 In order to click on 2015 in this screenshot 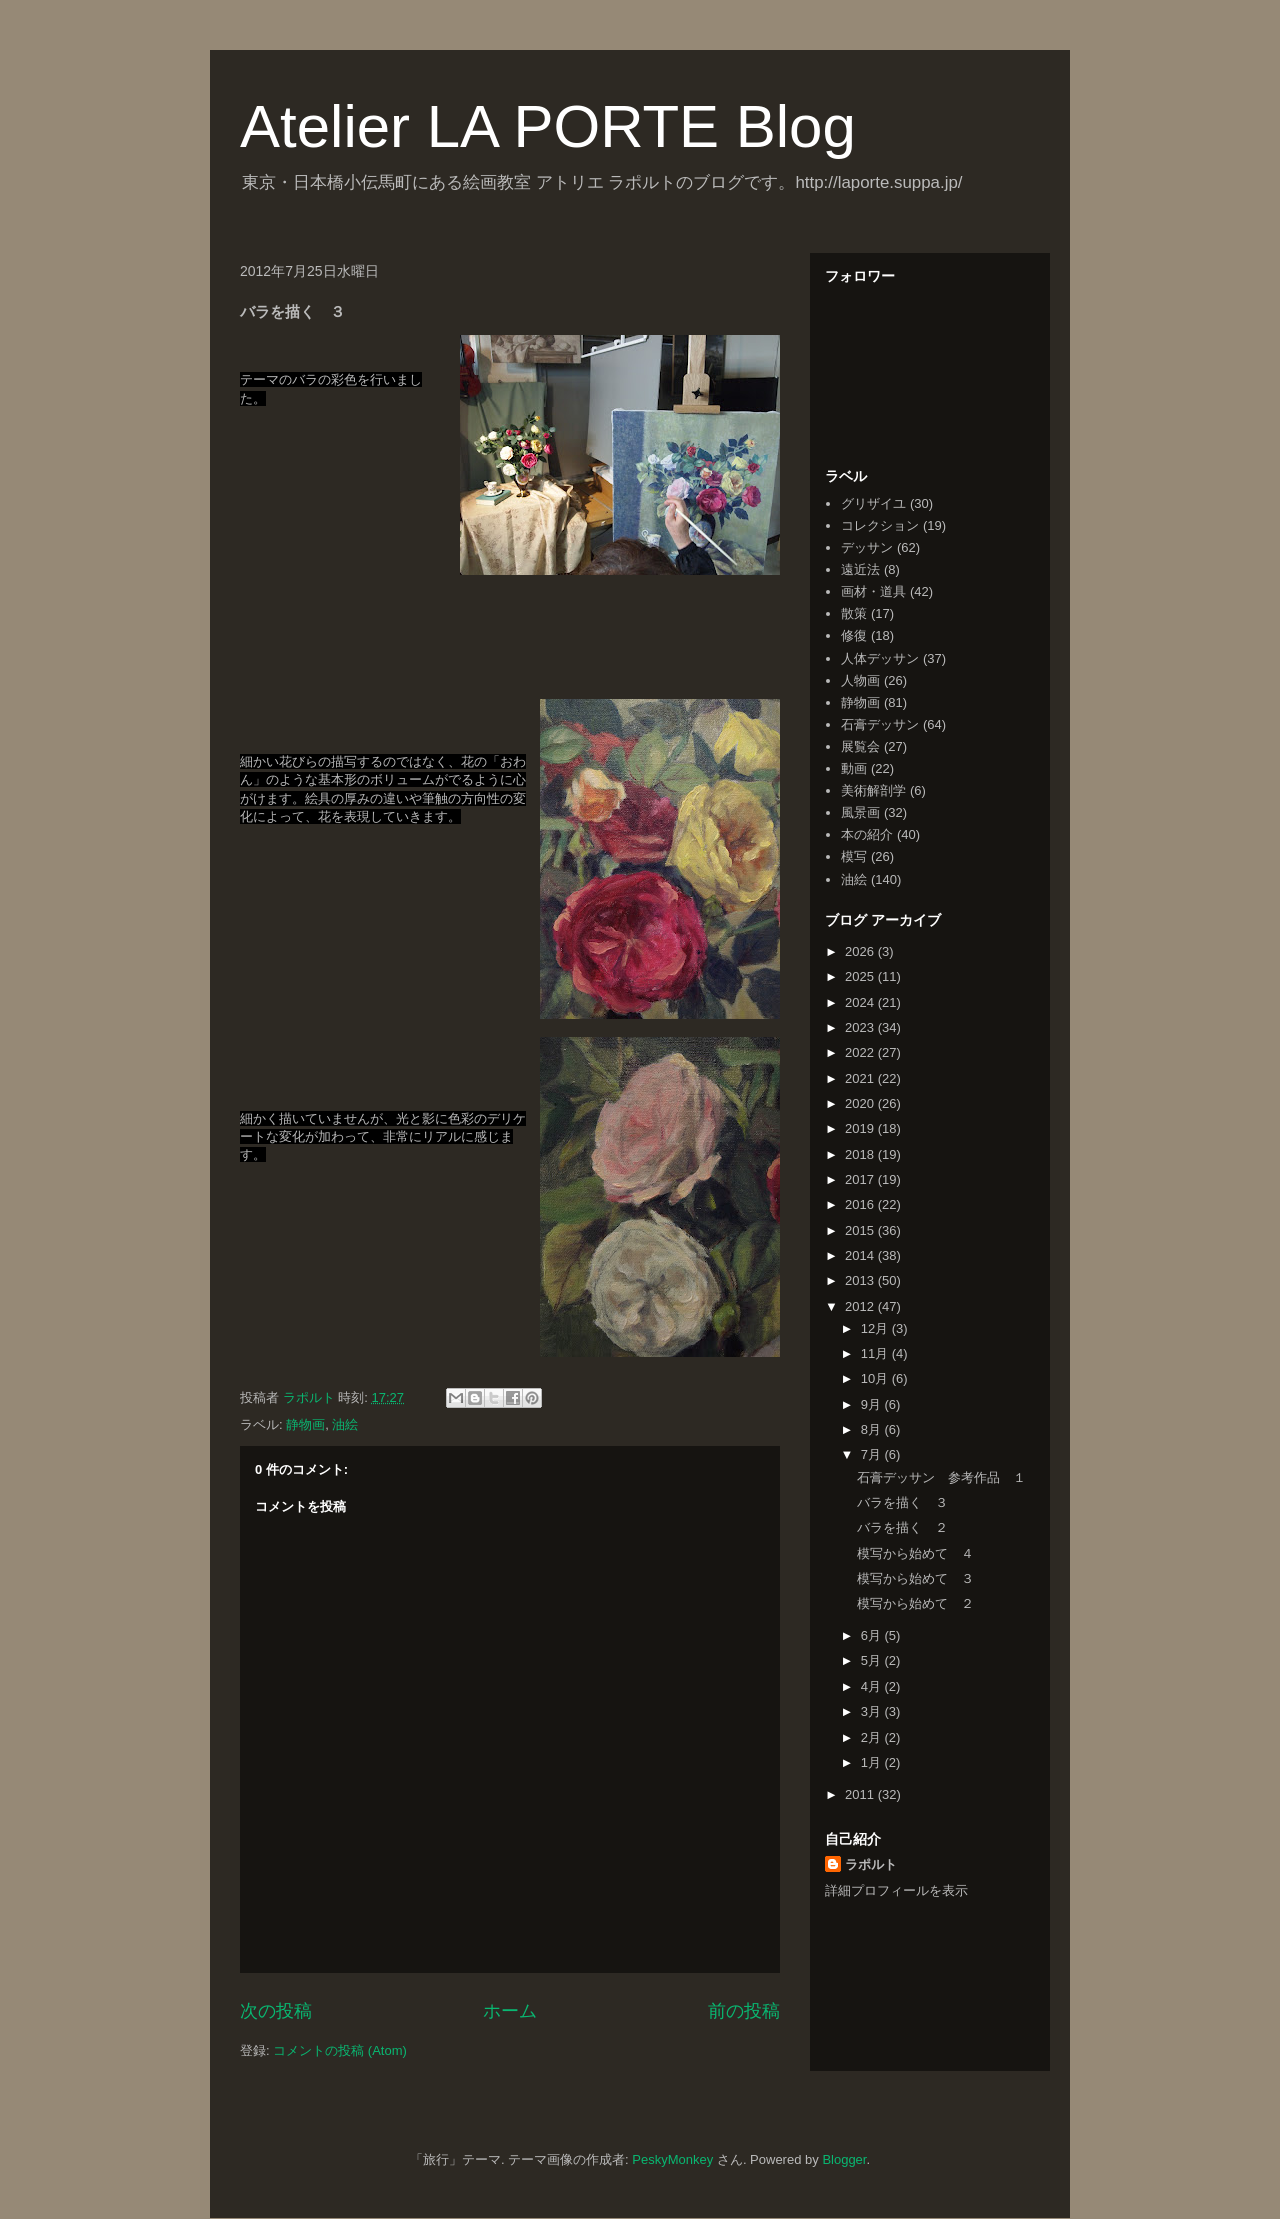, I will do `click(861, 1230)`.